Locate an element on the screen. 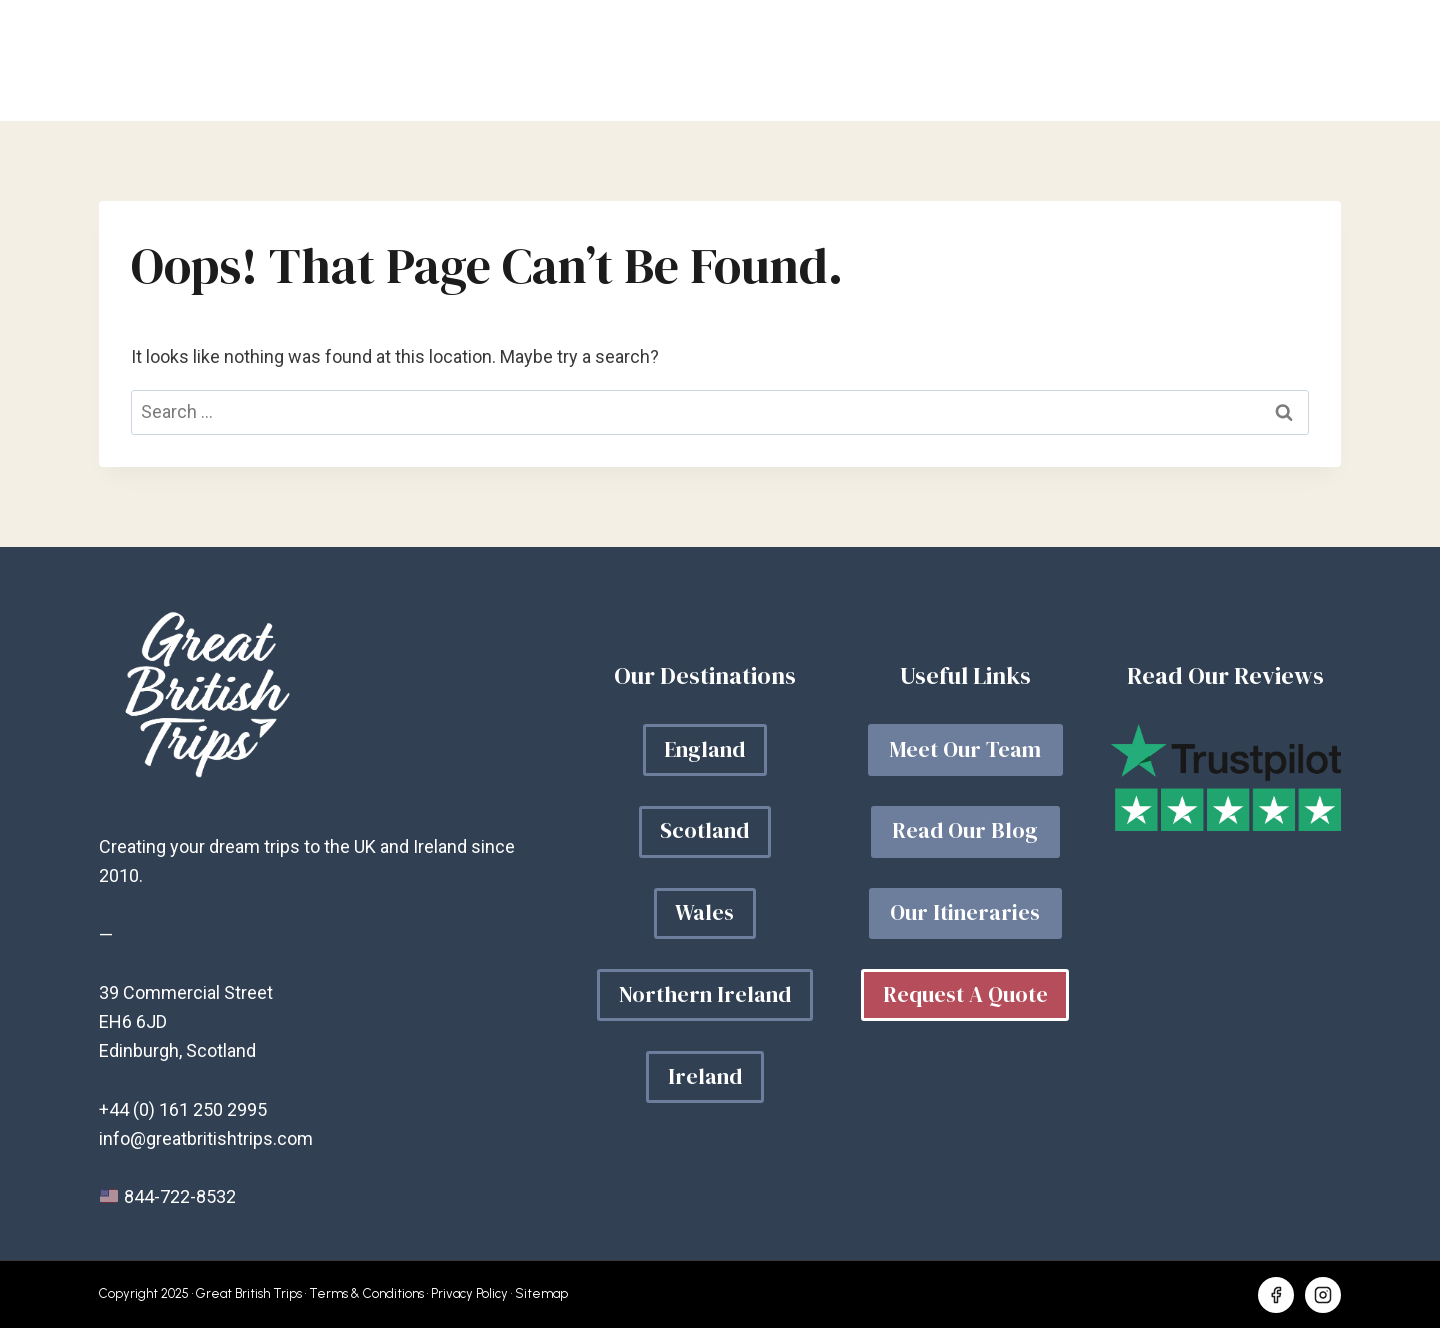 The image size is (1440, 1328). Your Trip is located at coordinates (851, 61).